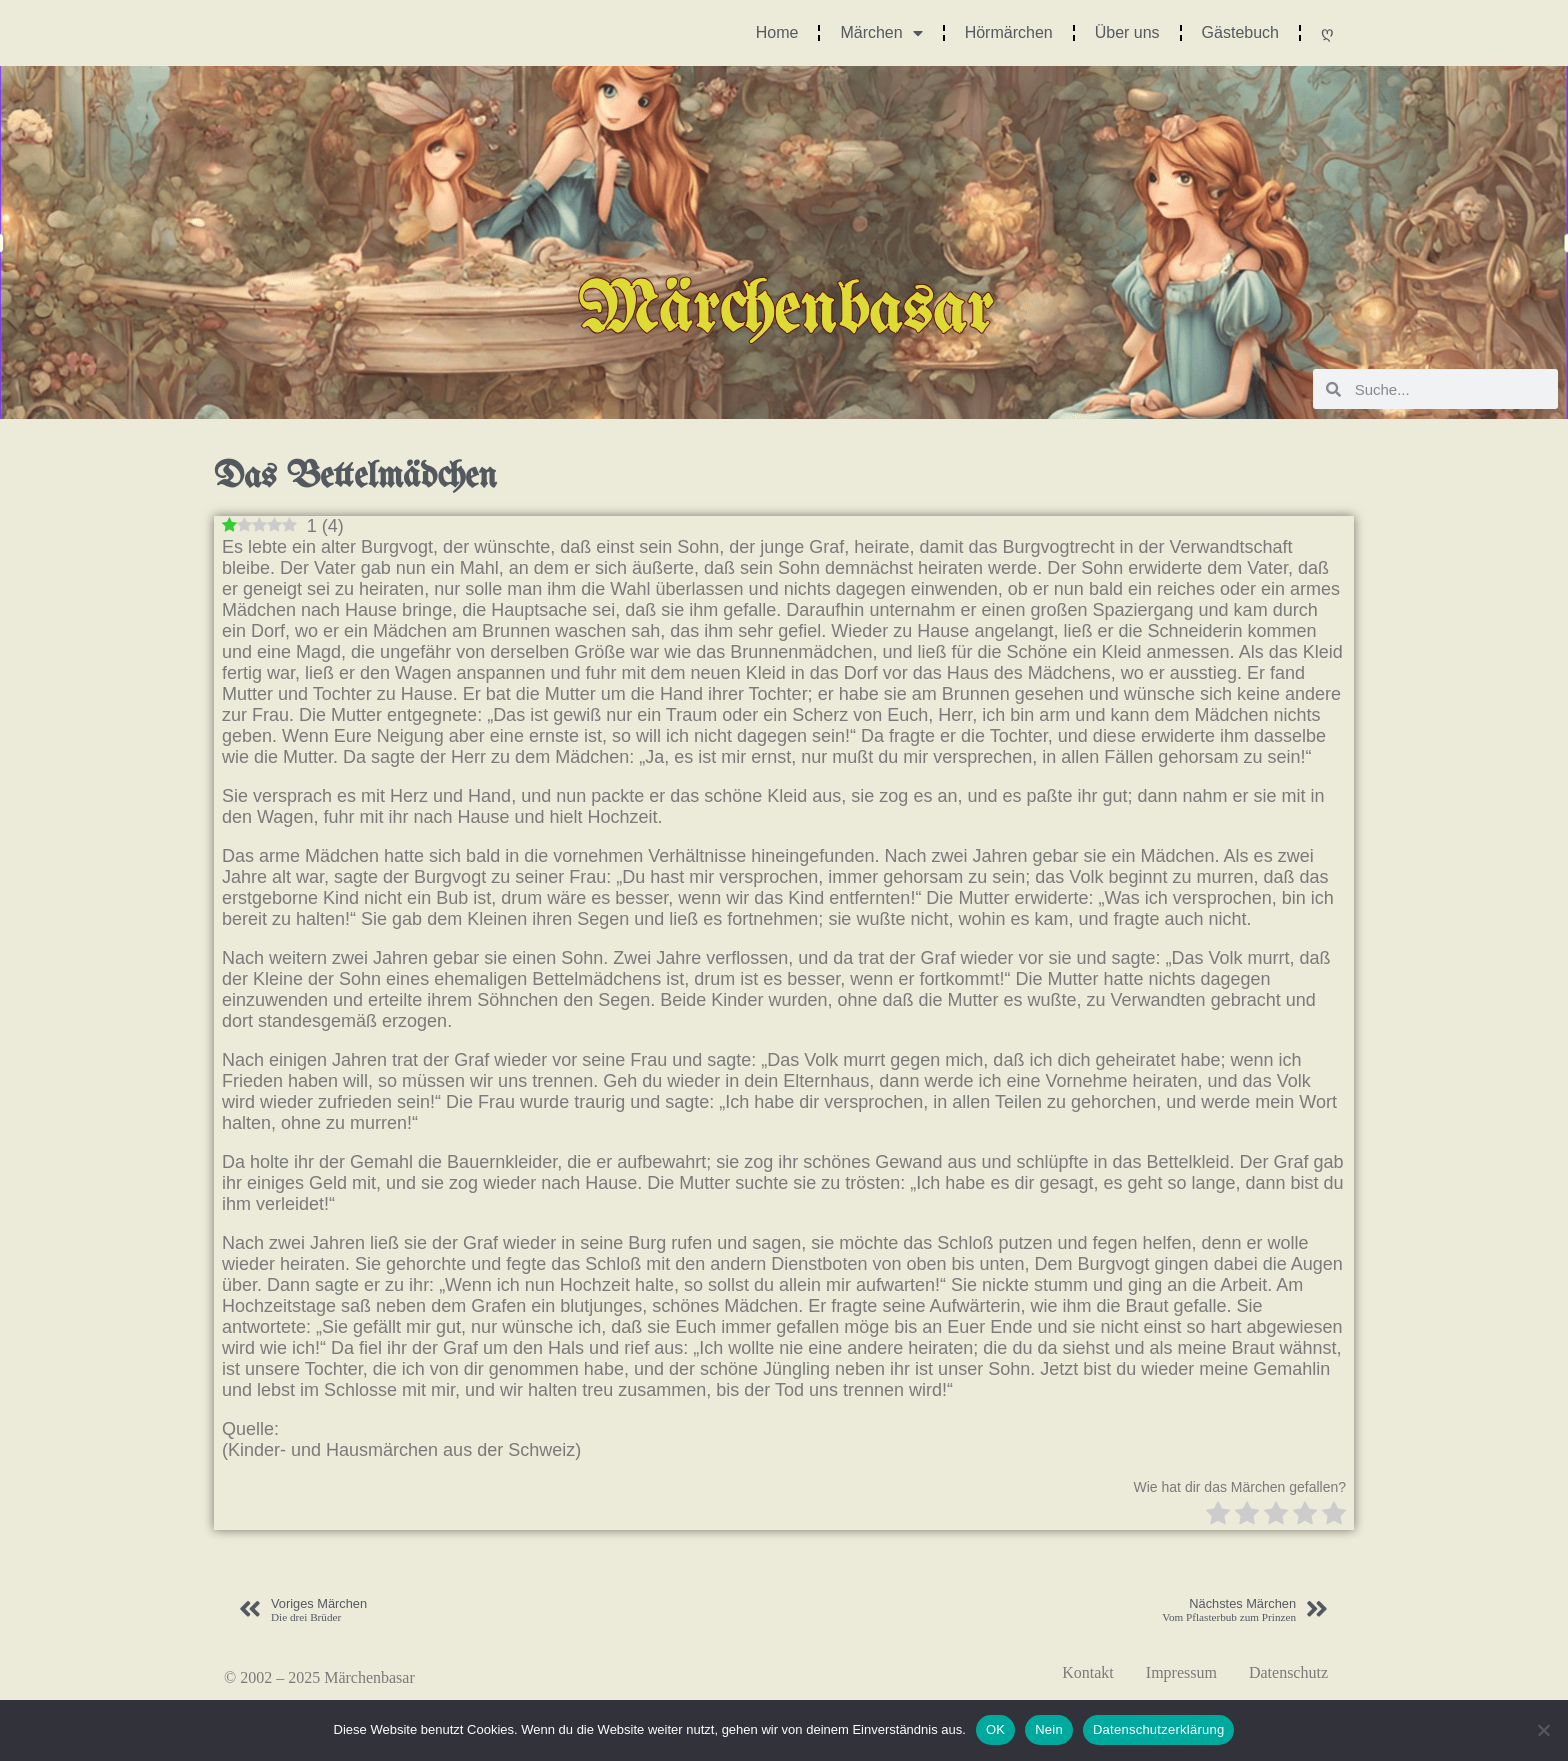 This screenshot has height=1761, width=1568. I want to click on [Nein], so click(1543, 1730).